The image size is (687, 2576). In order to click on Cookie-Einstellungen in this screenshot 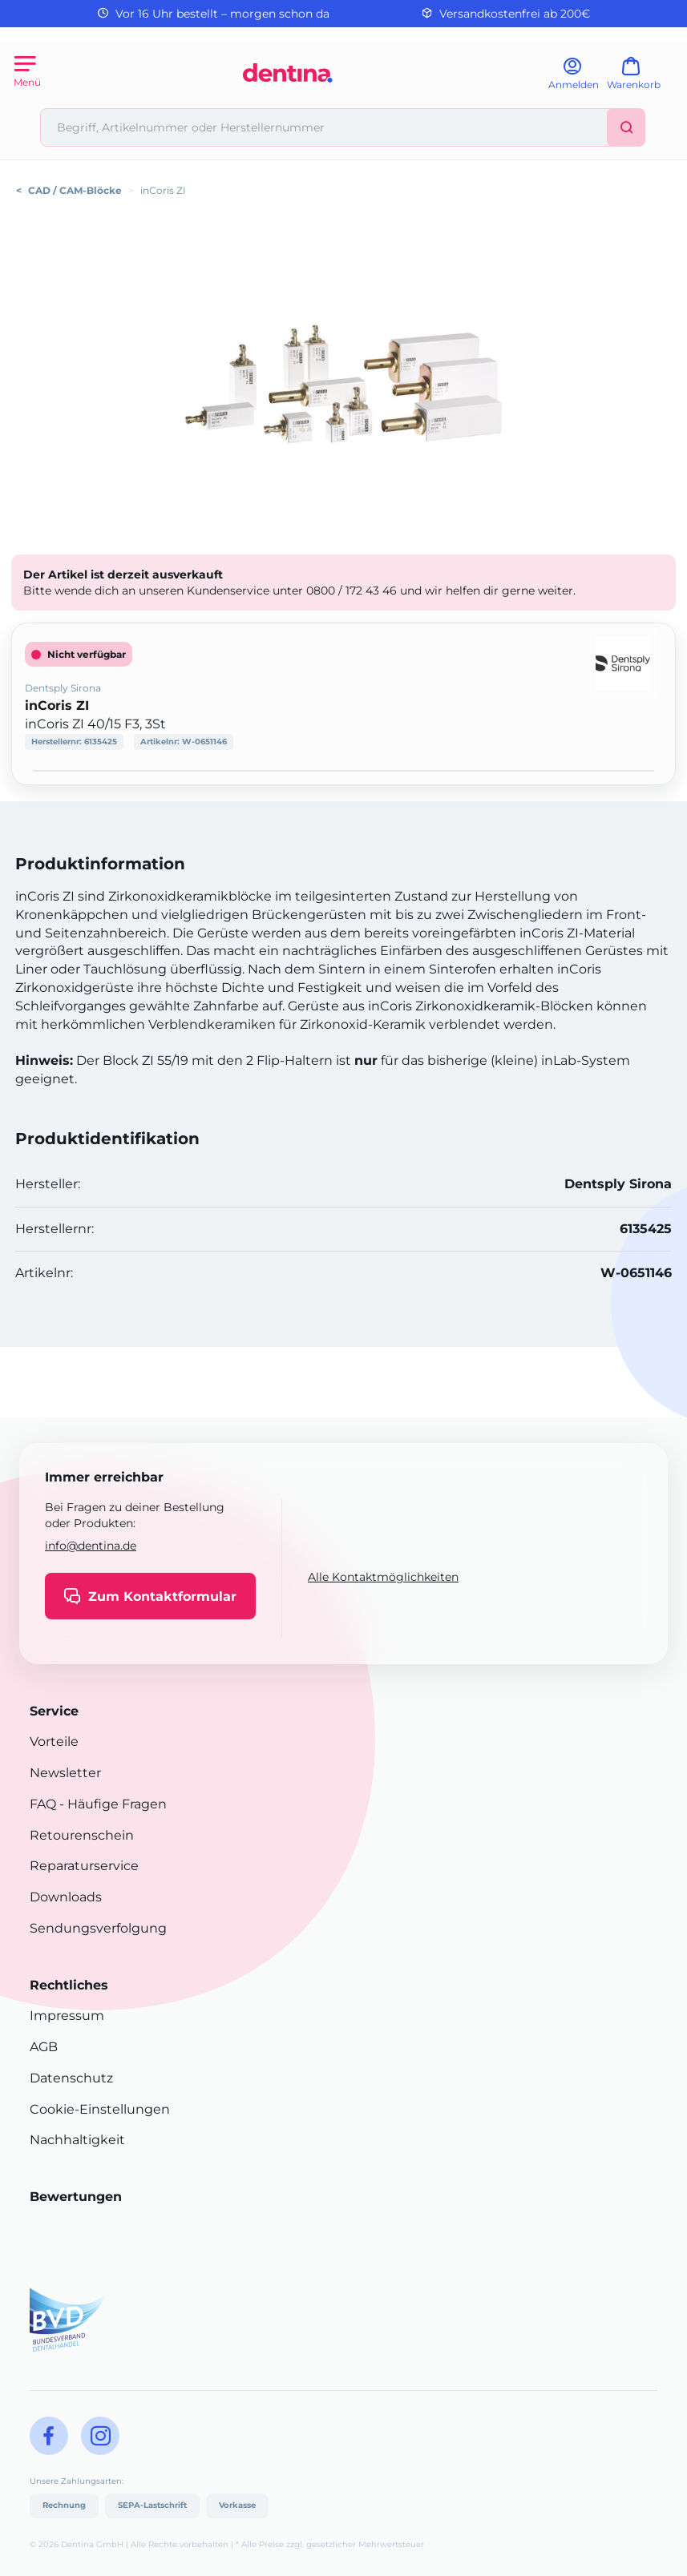, I will do `click(100, 2109)`.